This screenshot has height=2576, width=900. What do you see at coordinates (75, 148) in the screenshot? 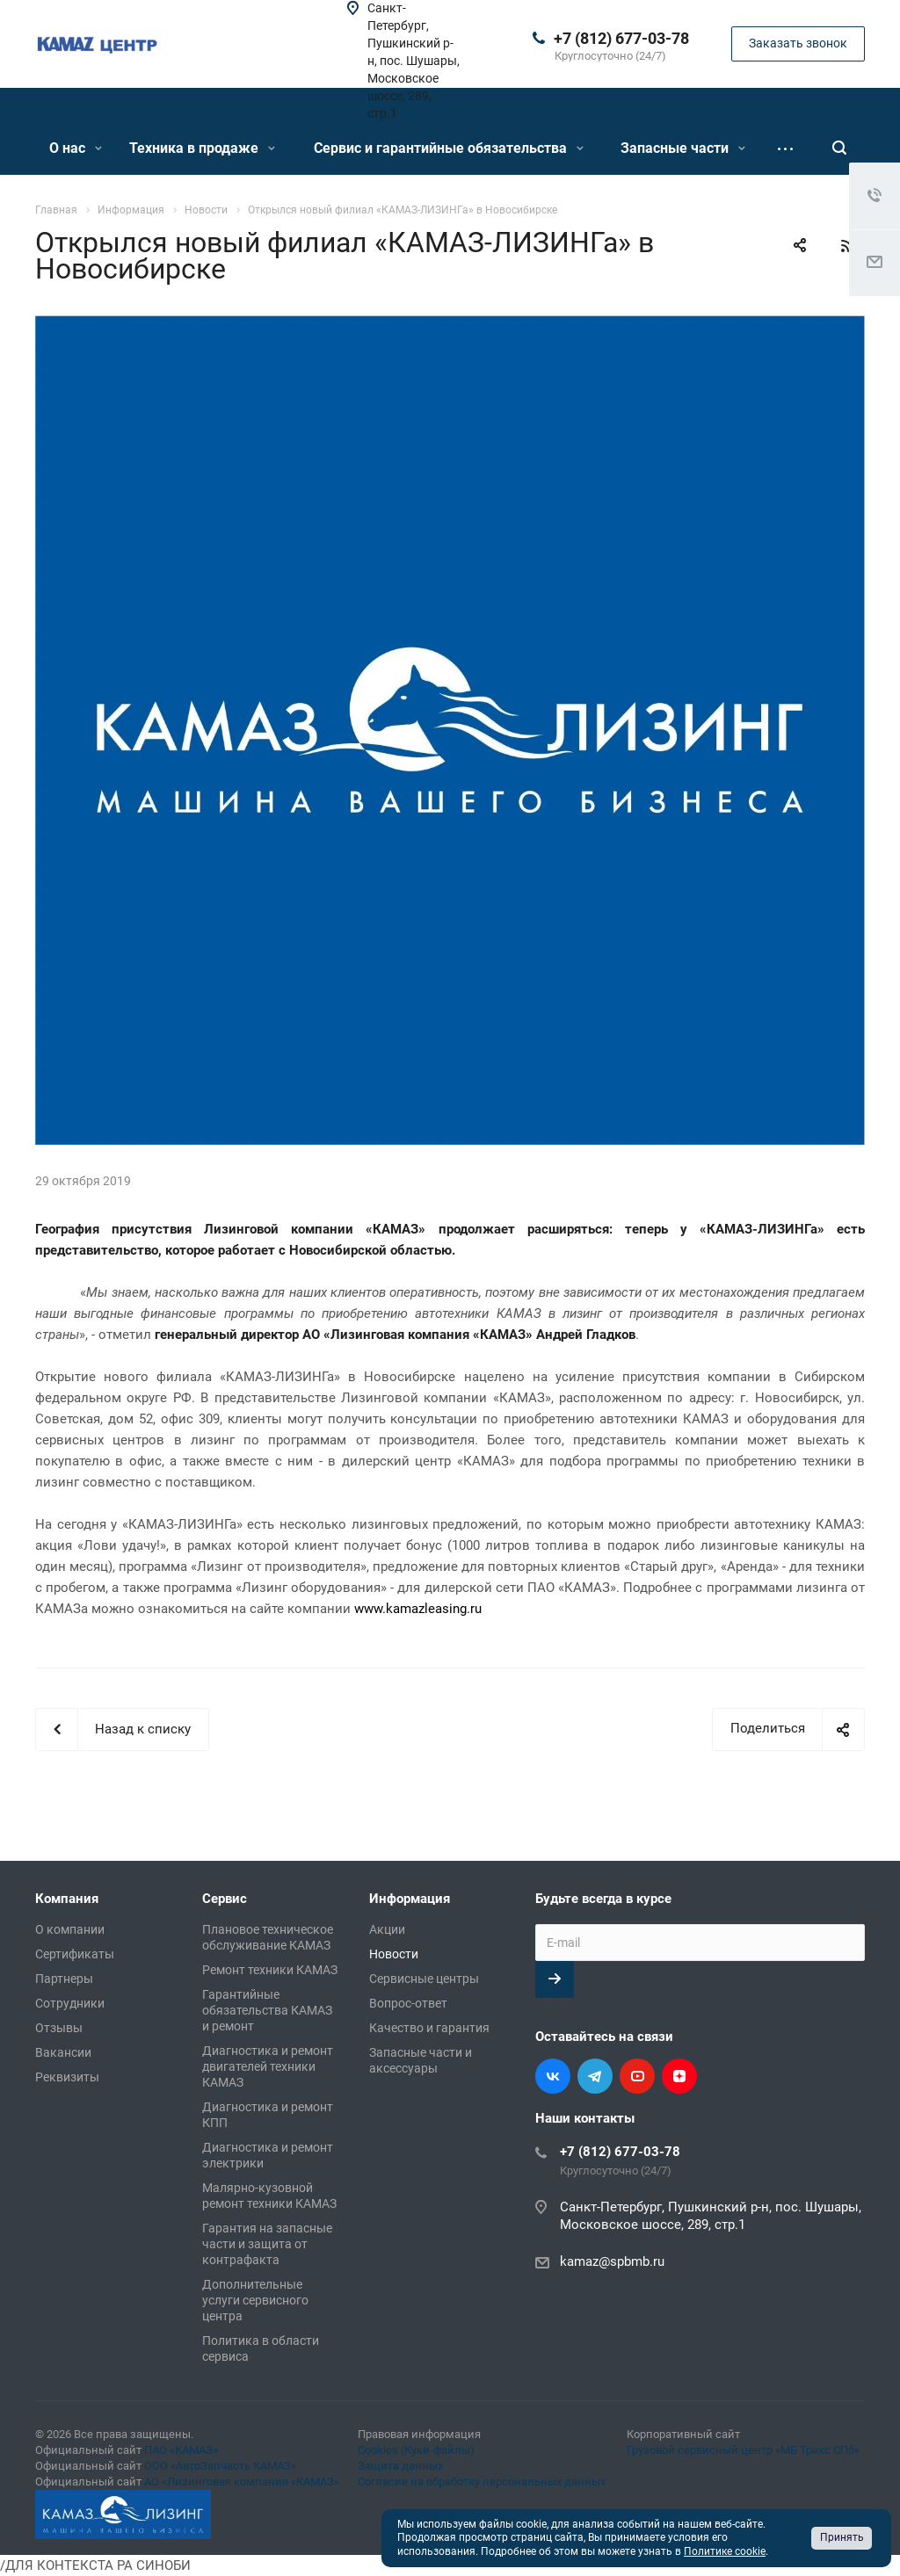
I see `О нас` at bounding box center [75, 148].